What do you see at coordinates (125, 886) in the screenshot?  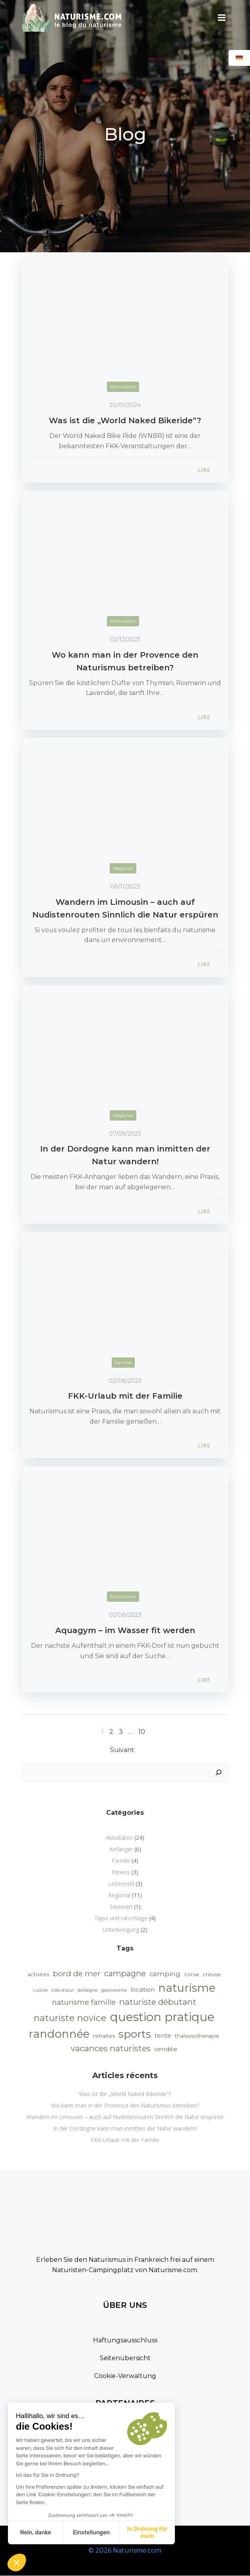 I see `08/11/2023` at bounding box center [125, 886].